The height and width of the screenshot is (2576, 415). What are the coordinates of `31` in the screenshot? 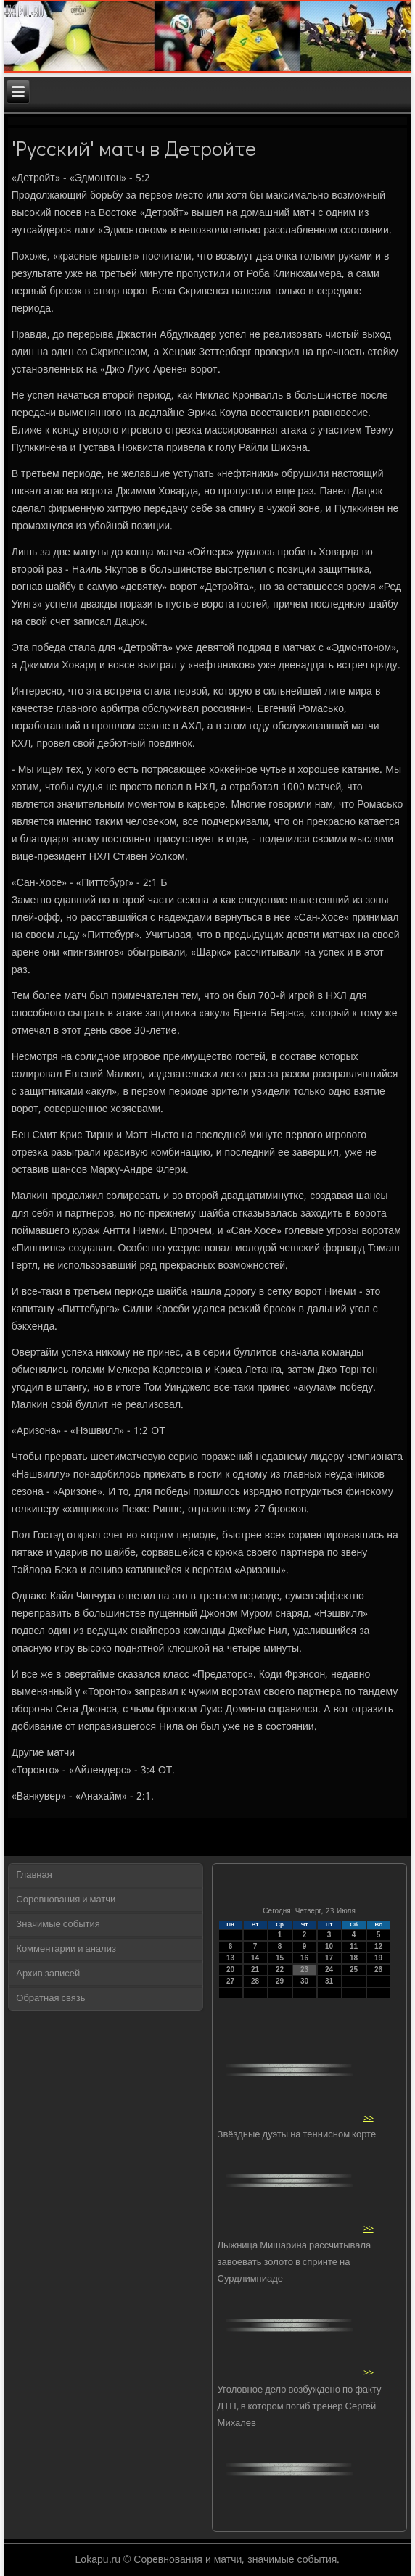 It's located at (329, 1981).